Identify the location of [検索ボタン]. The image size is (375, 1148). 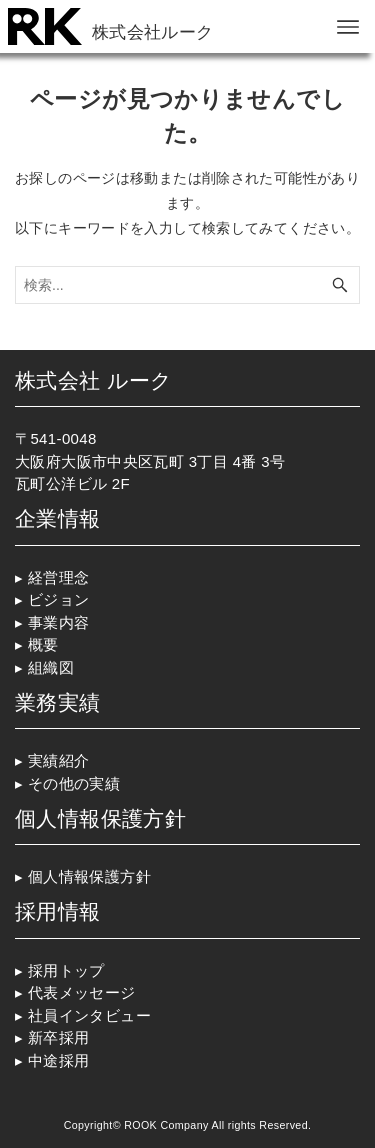
(340, 285).